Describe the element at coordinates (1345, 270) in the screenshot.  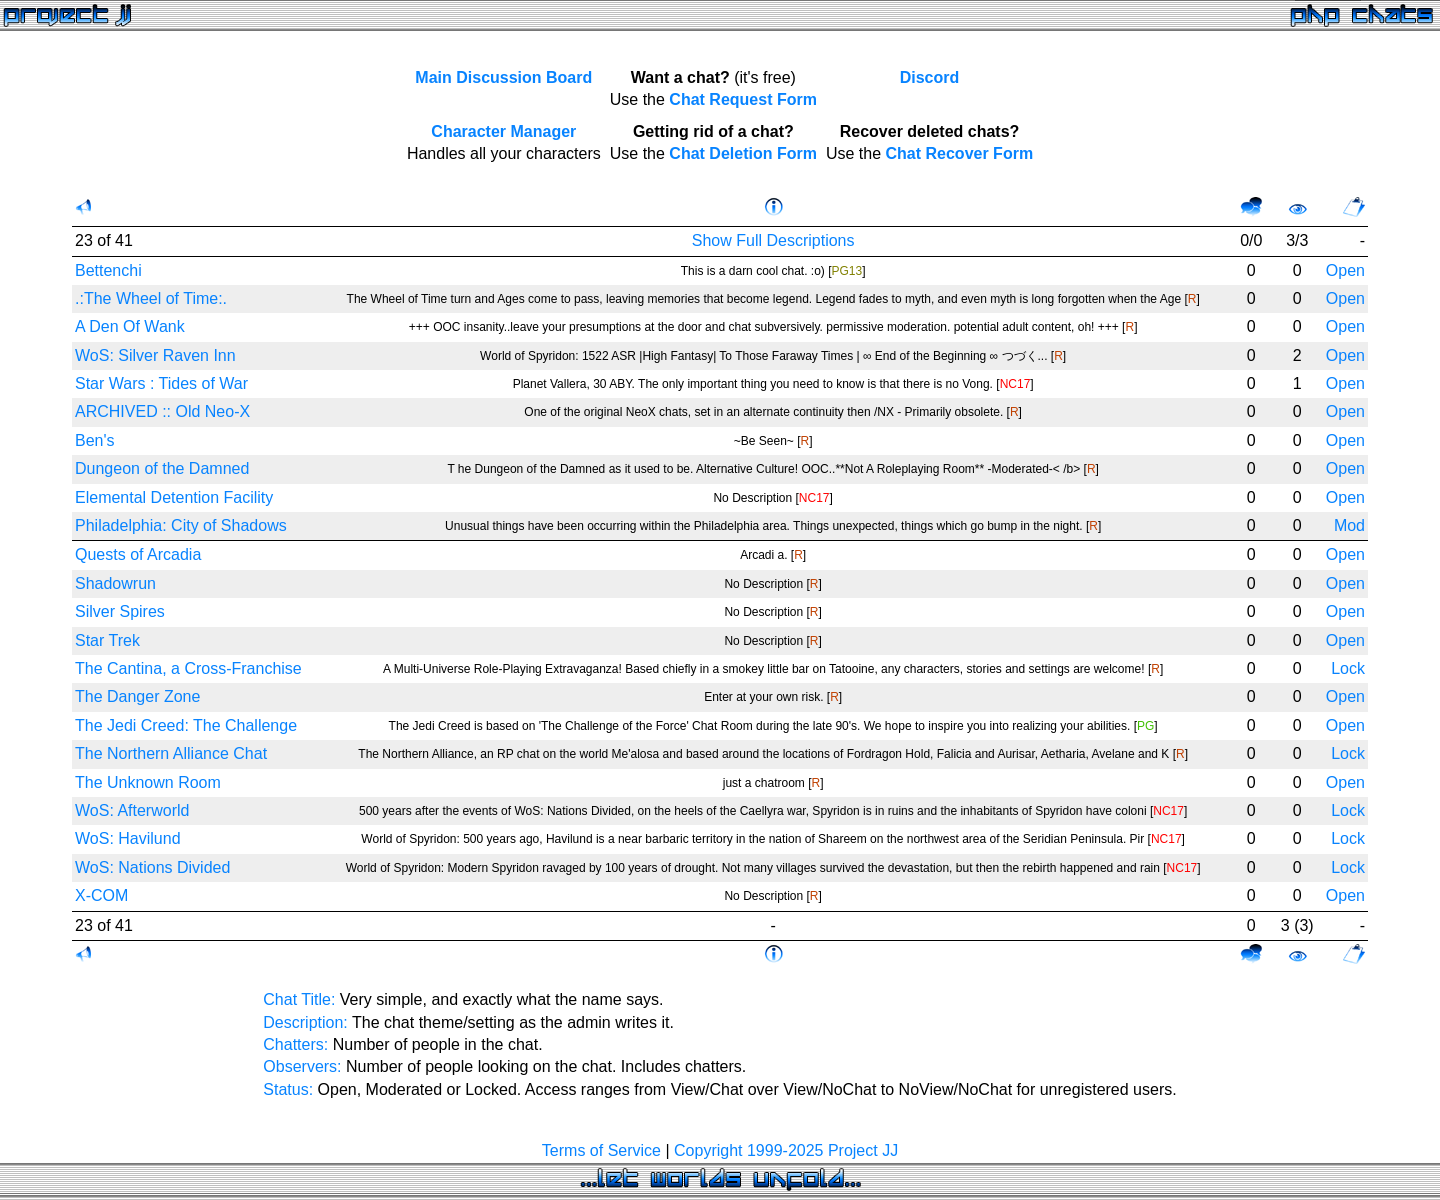
I see `Open` at that location.